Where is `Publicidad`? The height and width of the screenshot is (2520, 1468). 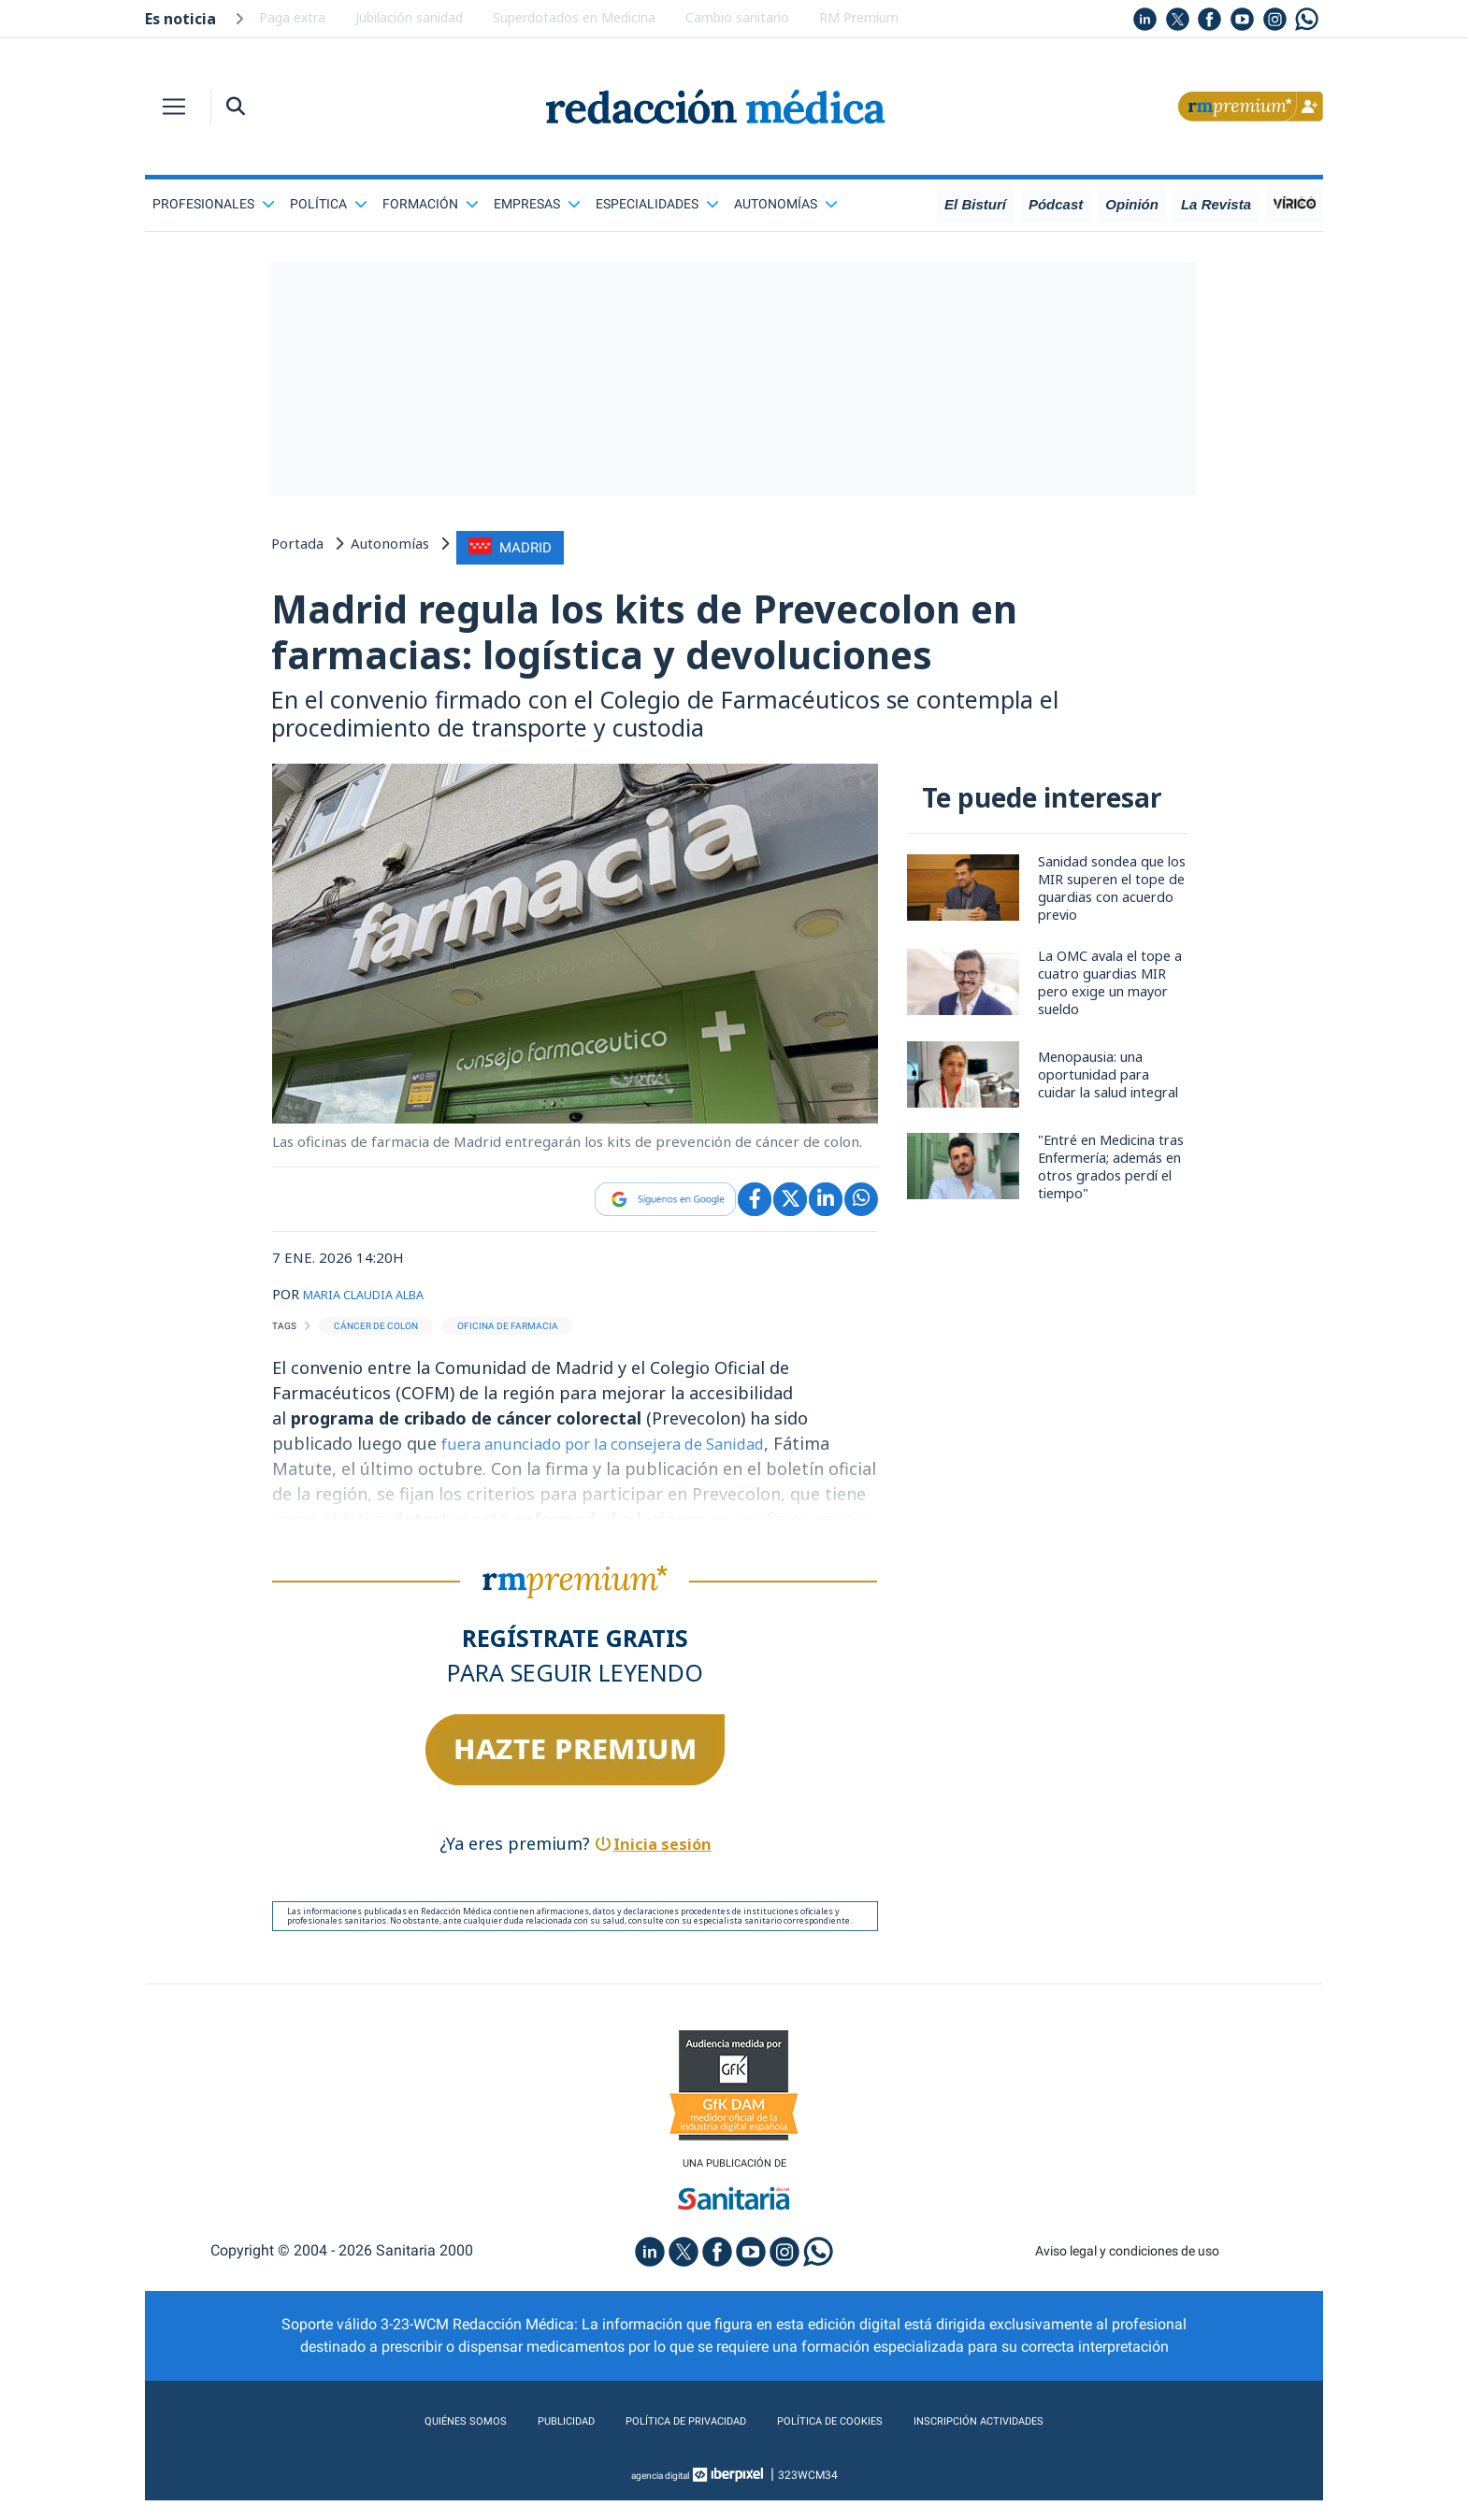 Publicidad is located at coordinates (519, 2441).